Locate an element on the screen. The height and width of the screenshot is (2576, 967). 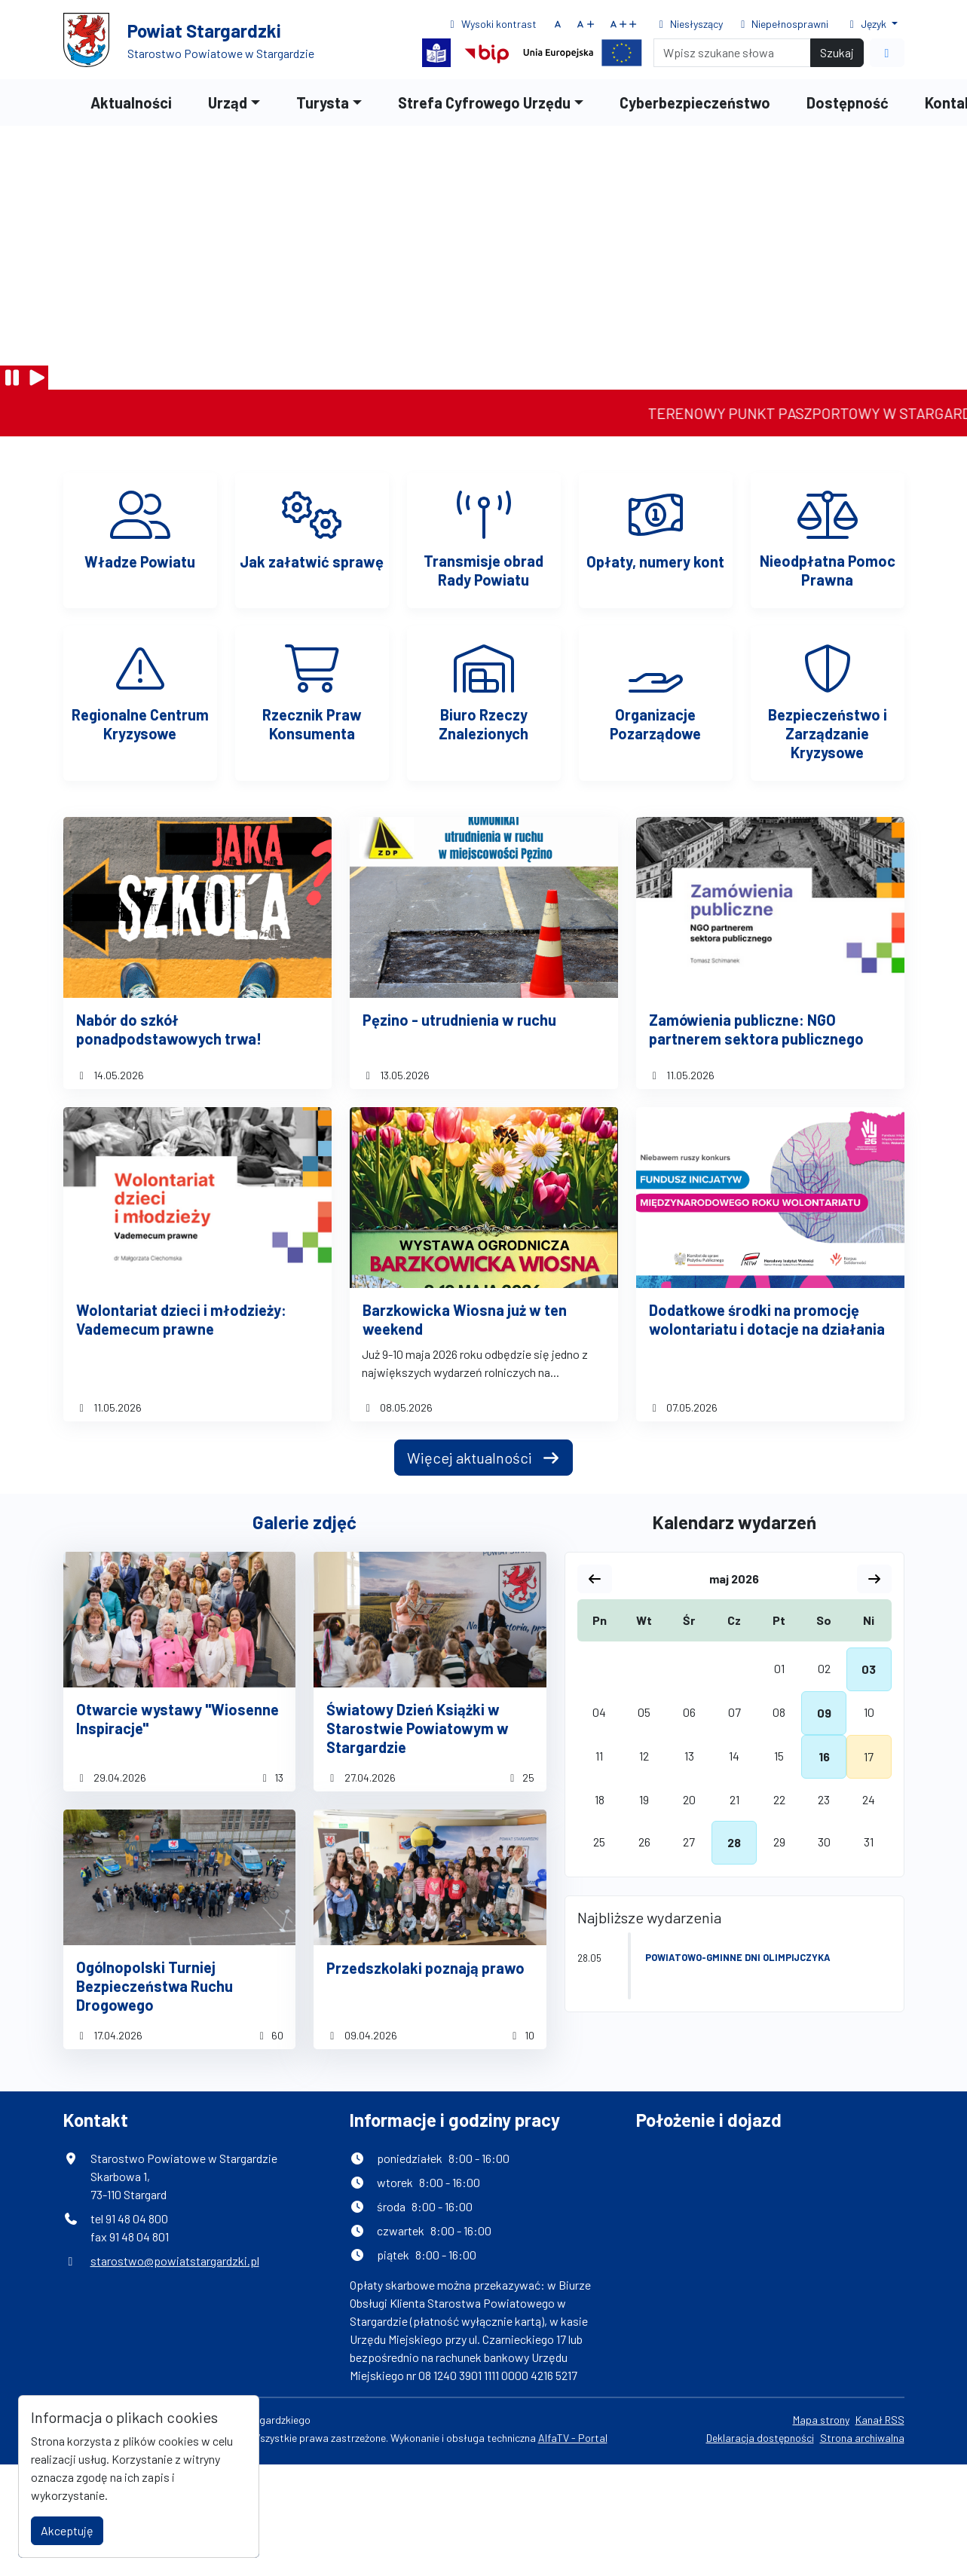
09 is located at coordinates (824, 1713).